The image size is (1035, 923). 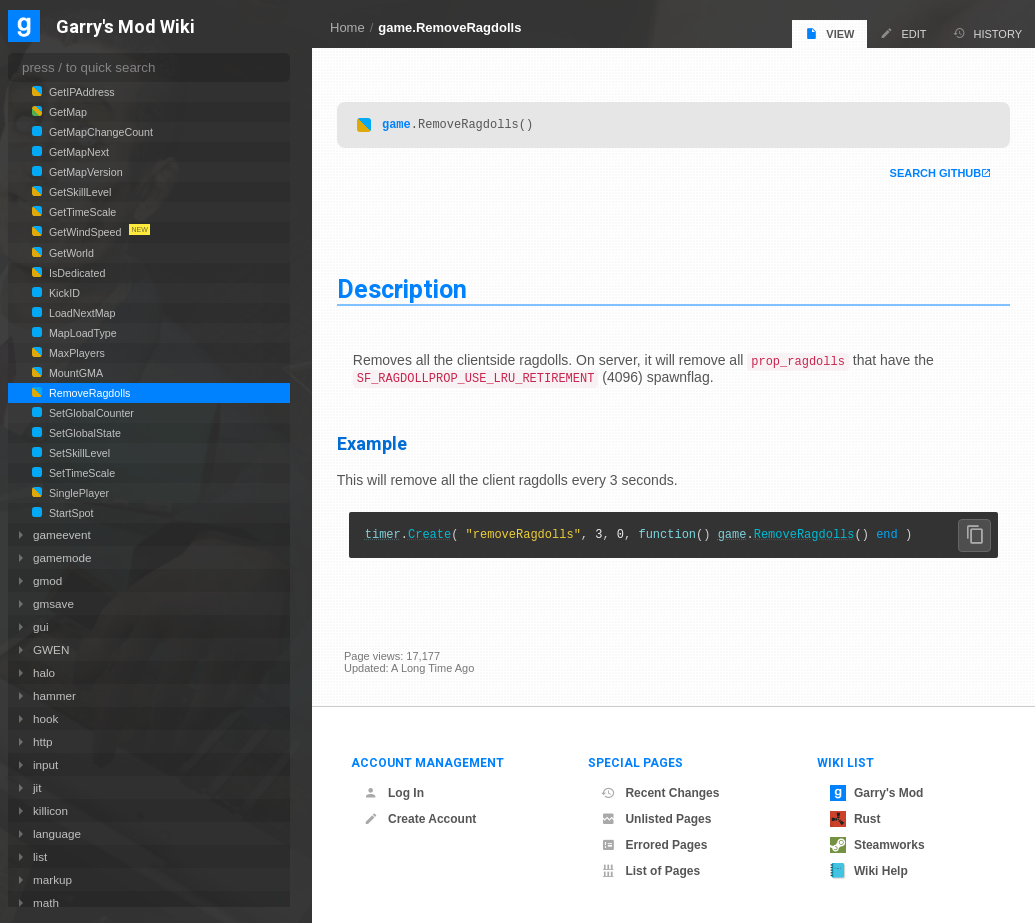 I want to click on Home, so click(x=347, y=27).